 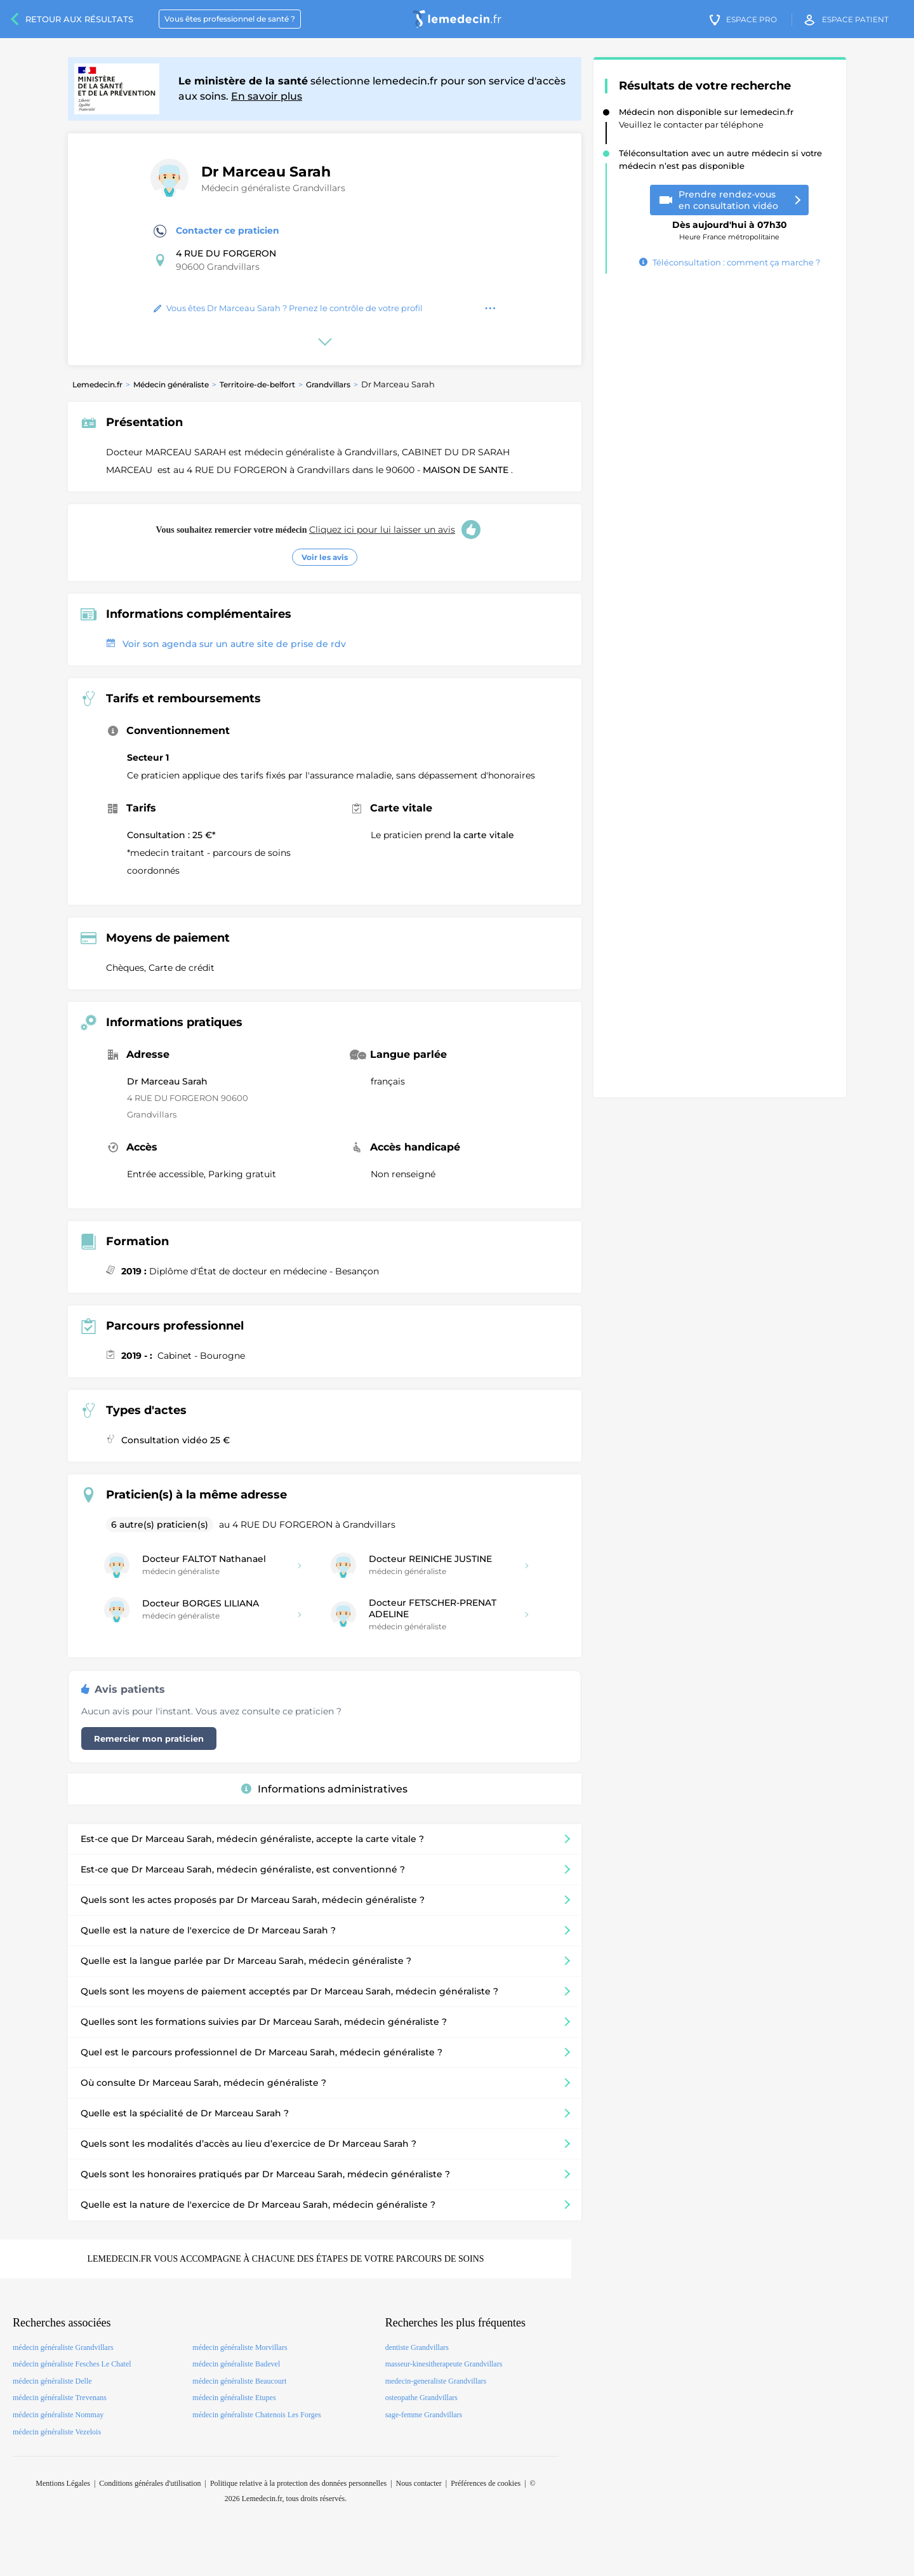 What do you see at coordinates (421, 2397) in the screenshot?
I see `osteopathe Grandvillars` at bounding box center [421, 2397].